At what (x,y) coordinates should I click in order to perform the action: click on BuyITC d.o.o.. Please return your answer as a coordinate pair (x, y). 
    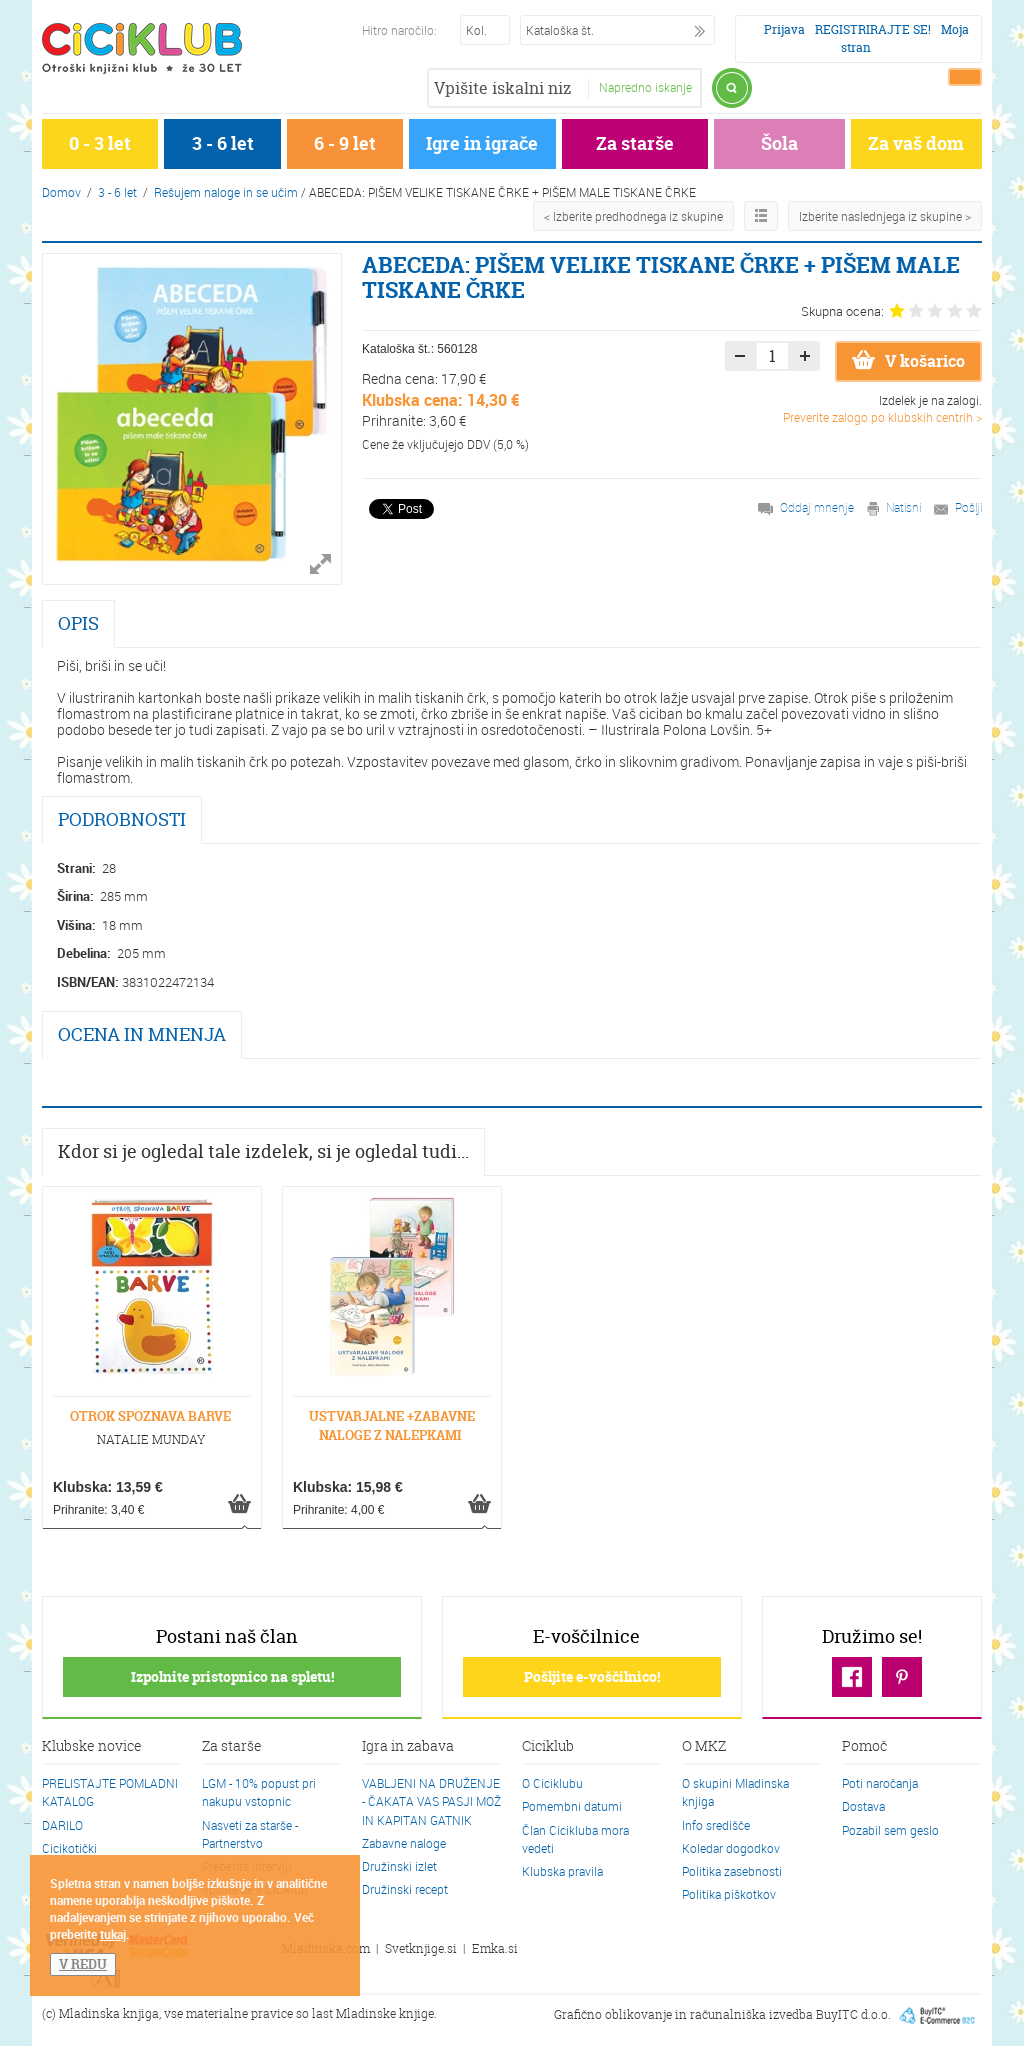
    Looking at the image, I should click on (853, 2014).